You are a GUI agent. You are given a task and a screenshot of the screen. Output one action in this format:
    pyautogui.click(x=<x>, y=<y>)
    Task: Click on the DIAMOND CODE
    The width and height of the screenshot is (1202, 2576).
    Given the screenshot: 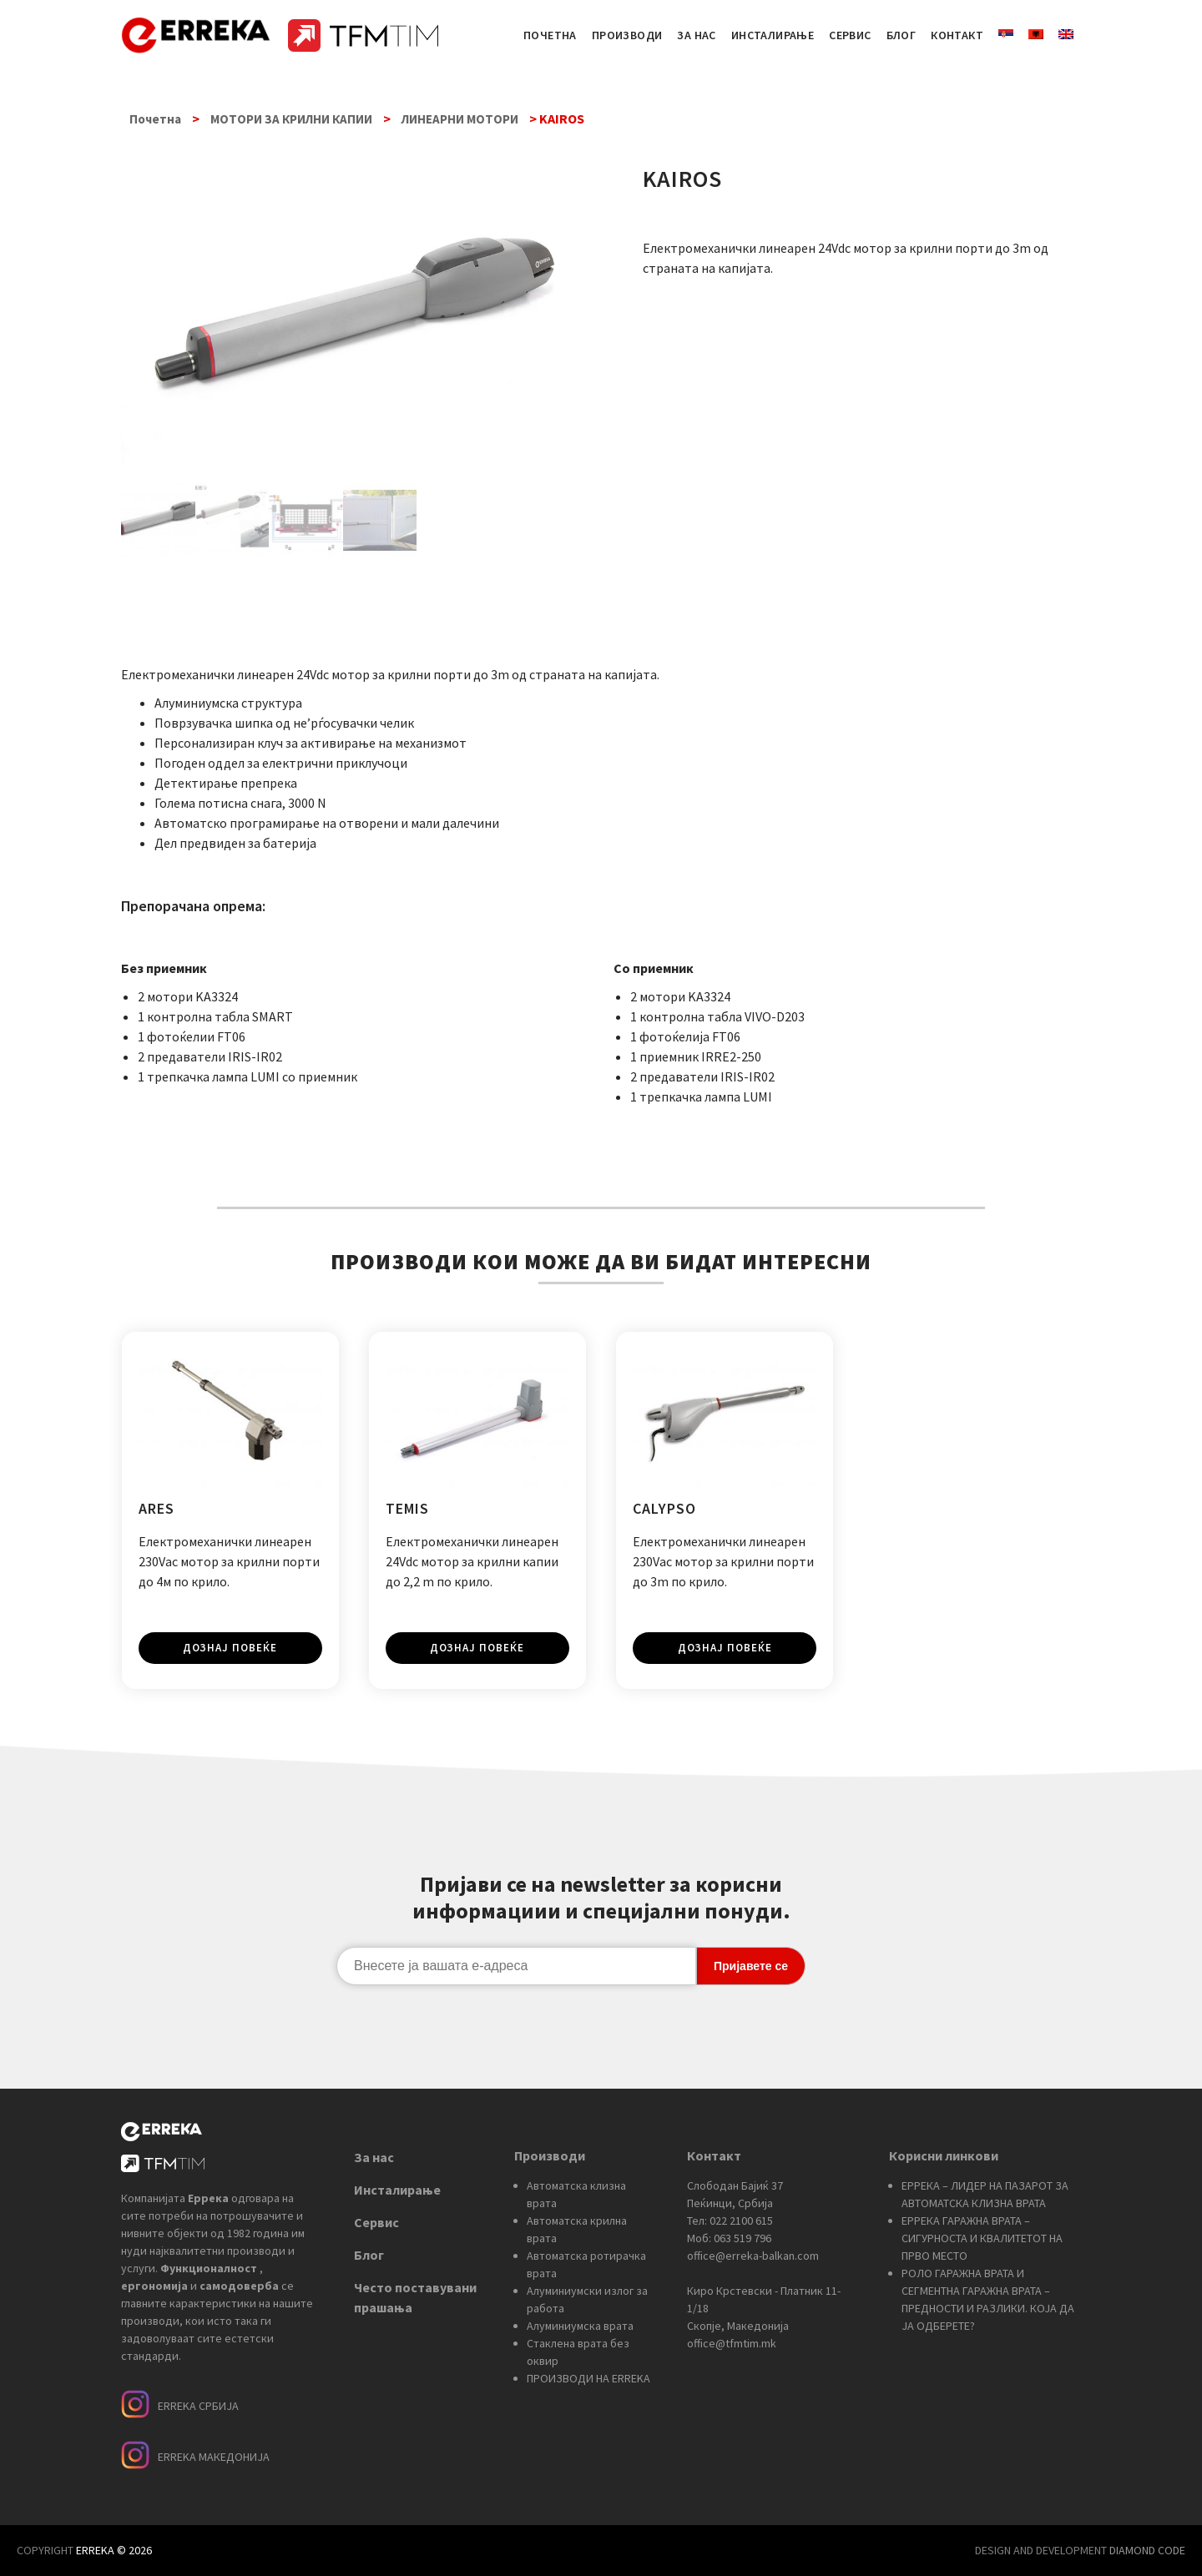 What is the action you would take?
    pyautogui.click(x=1147, y=2550)
    